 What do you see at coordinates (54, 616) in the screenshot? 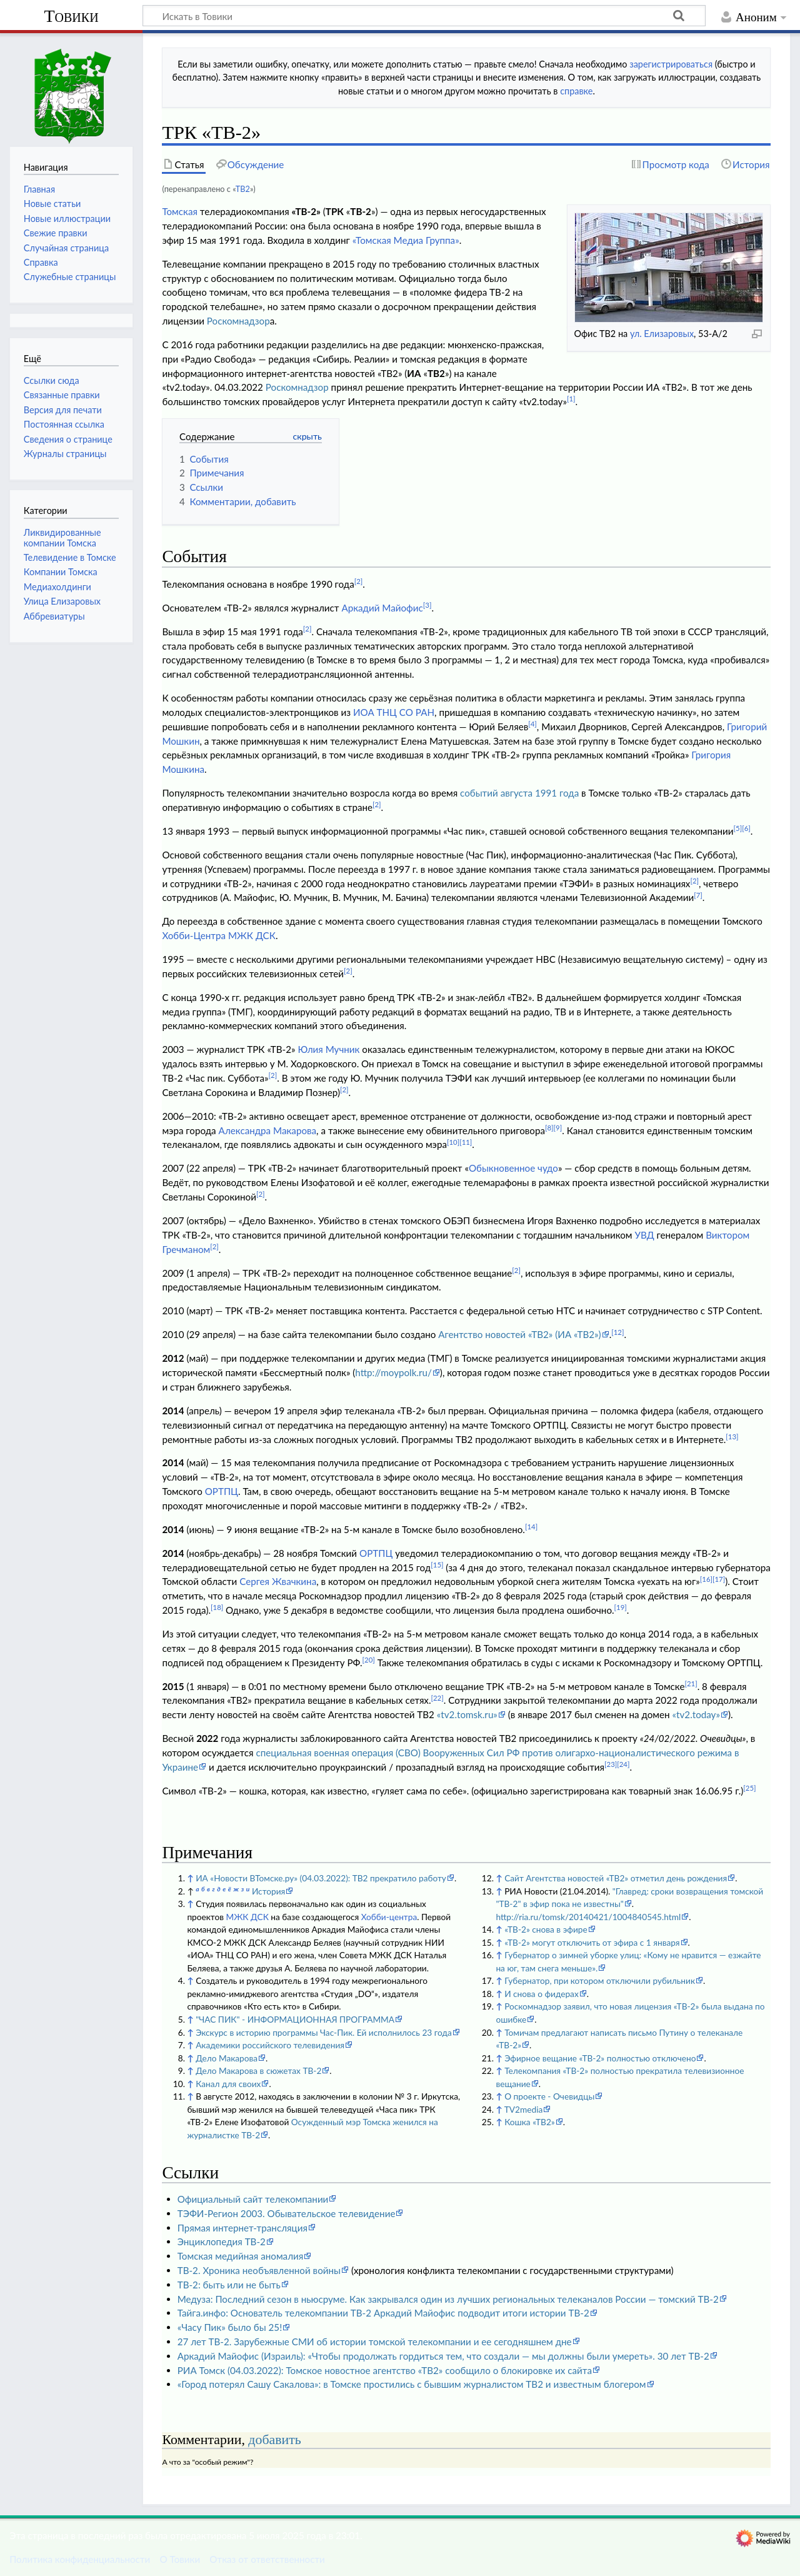
I see `Аббревиатуры` at bounding box center [54, 616].